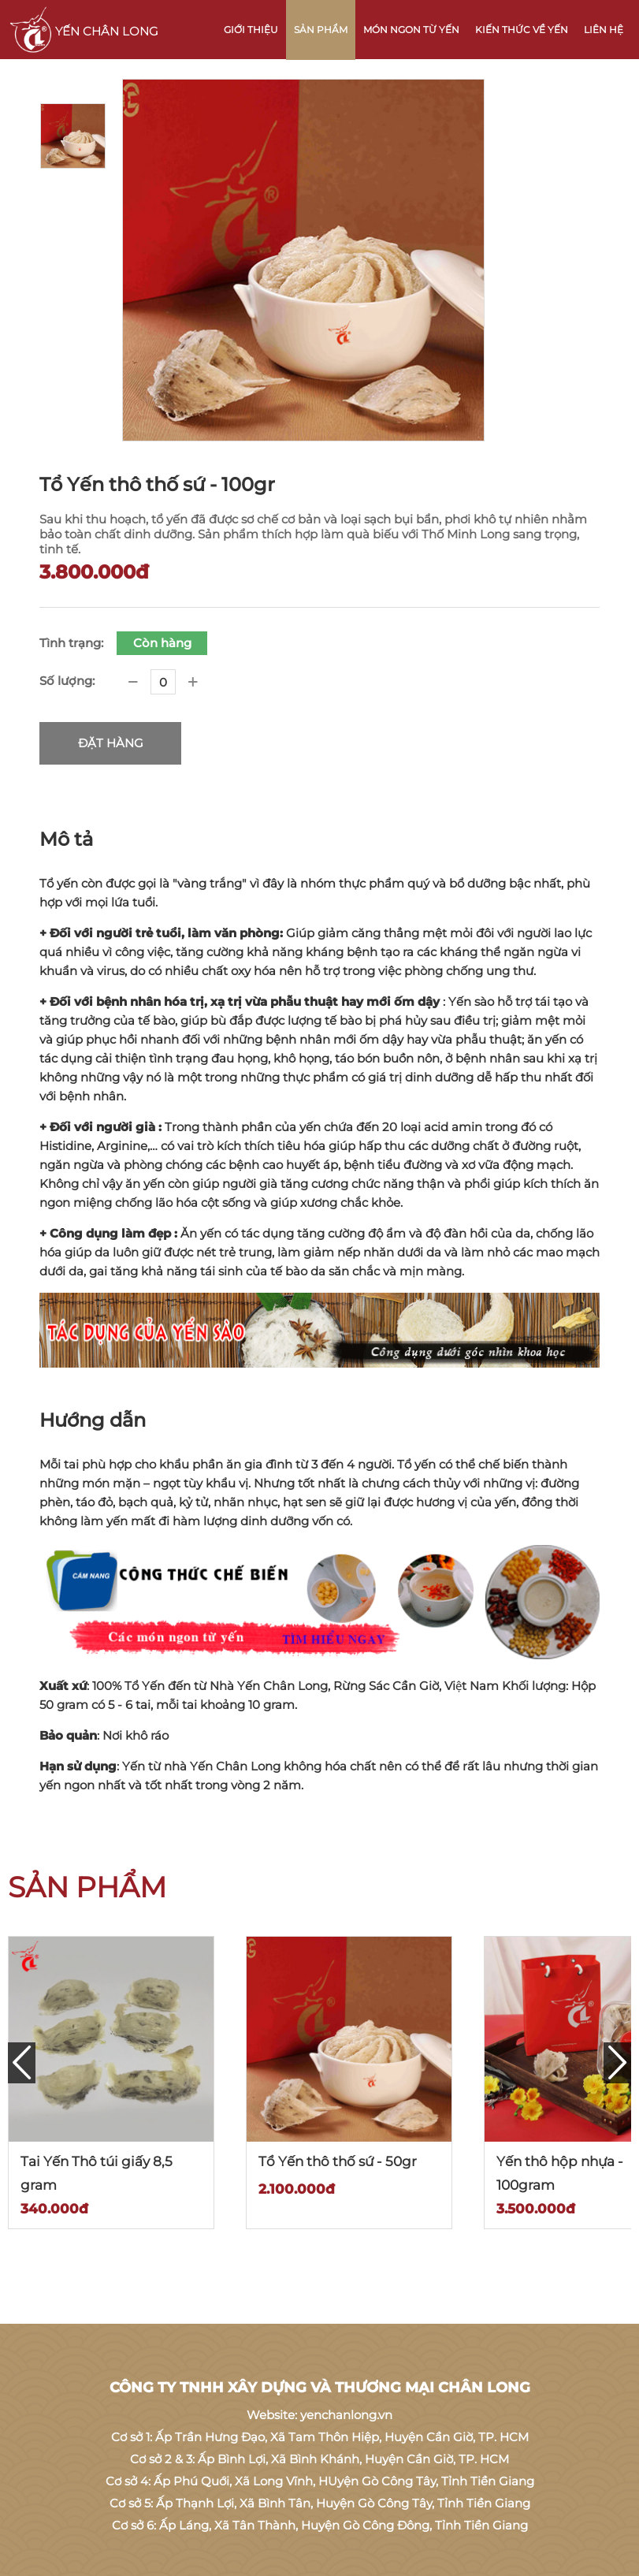 The width and height of the screenshot is (639, 2576). I want to click on [Previous], so click(21, 2062).